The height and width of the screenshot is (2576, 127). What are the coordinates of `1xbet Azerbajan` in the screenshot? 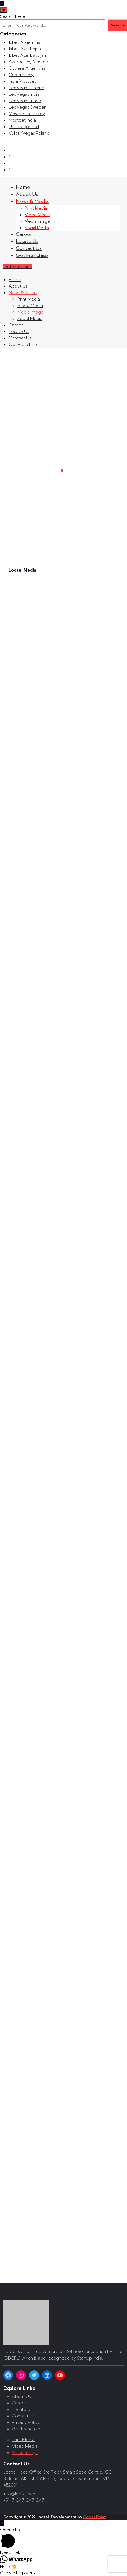 It's located at (25, 48).